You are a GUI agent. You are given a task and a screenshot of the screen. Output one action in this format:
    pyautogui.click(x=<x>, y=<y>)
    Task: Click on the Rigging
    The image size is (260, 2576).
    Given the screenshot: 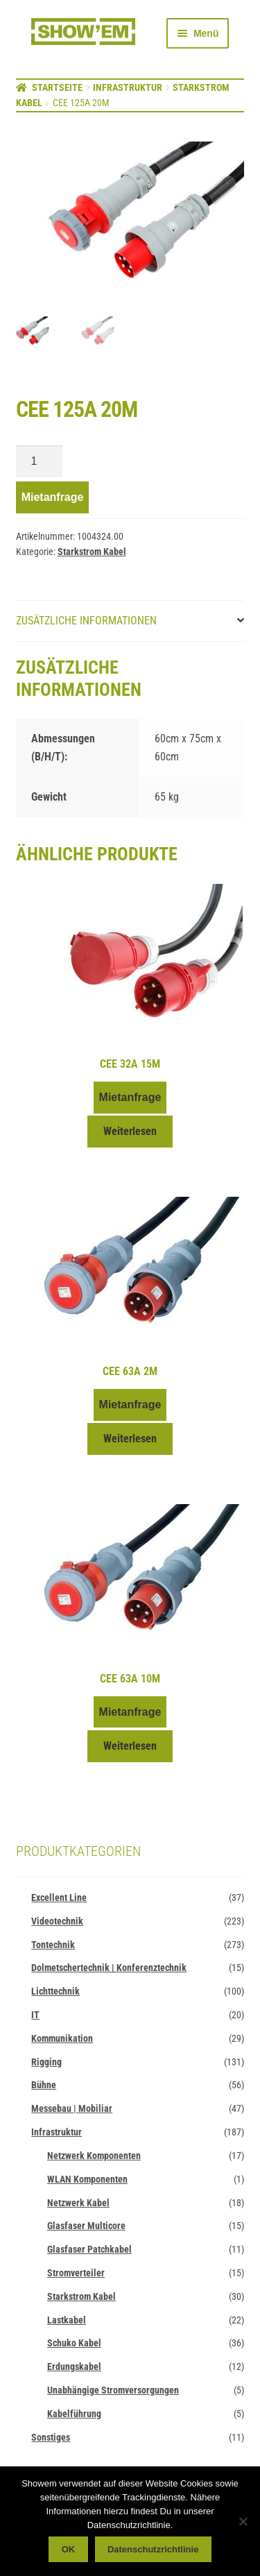 What is the action you would take?
    pyautogui.click(x=46, y=2061)
    